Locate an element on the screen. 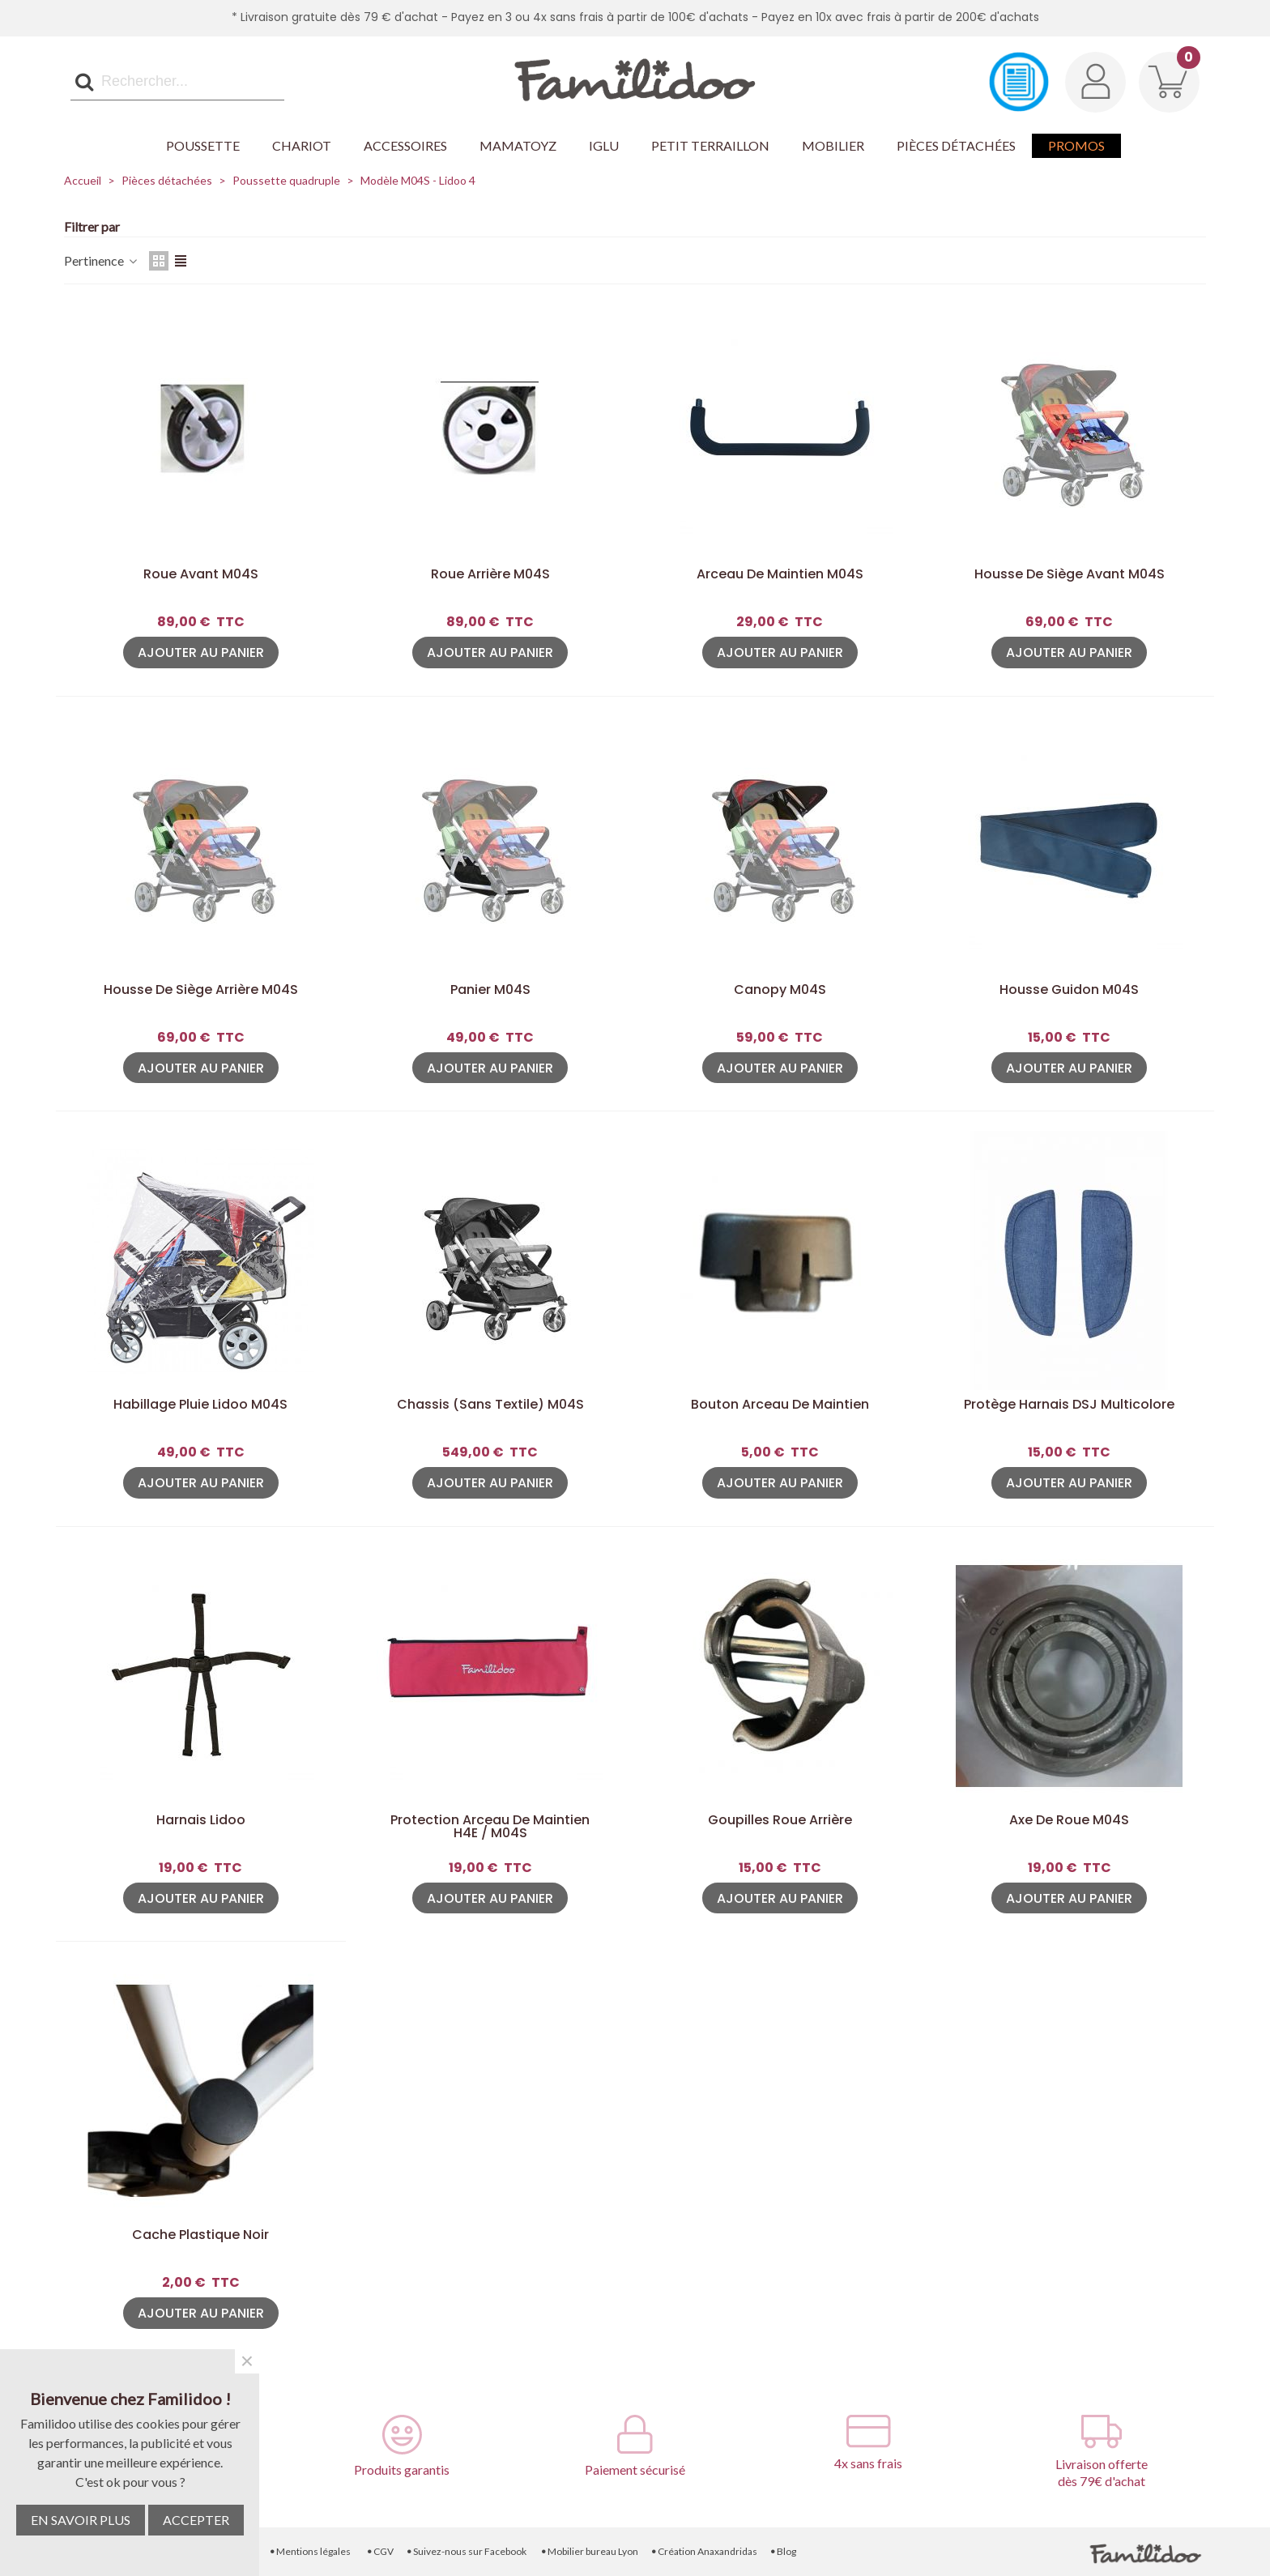 This screenshot has height=2576, width=1270. Mamatoyz is located at coordinates (517, 145).